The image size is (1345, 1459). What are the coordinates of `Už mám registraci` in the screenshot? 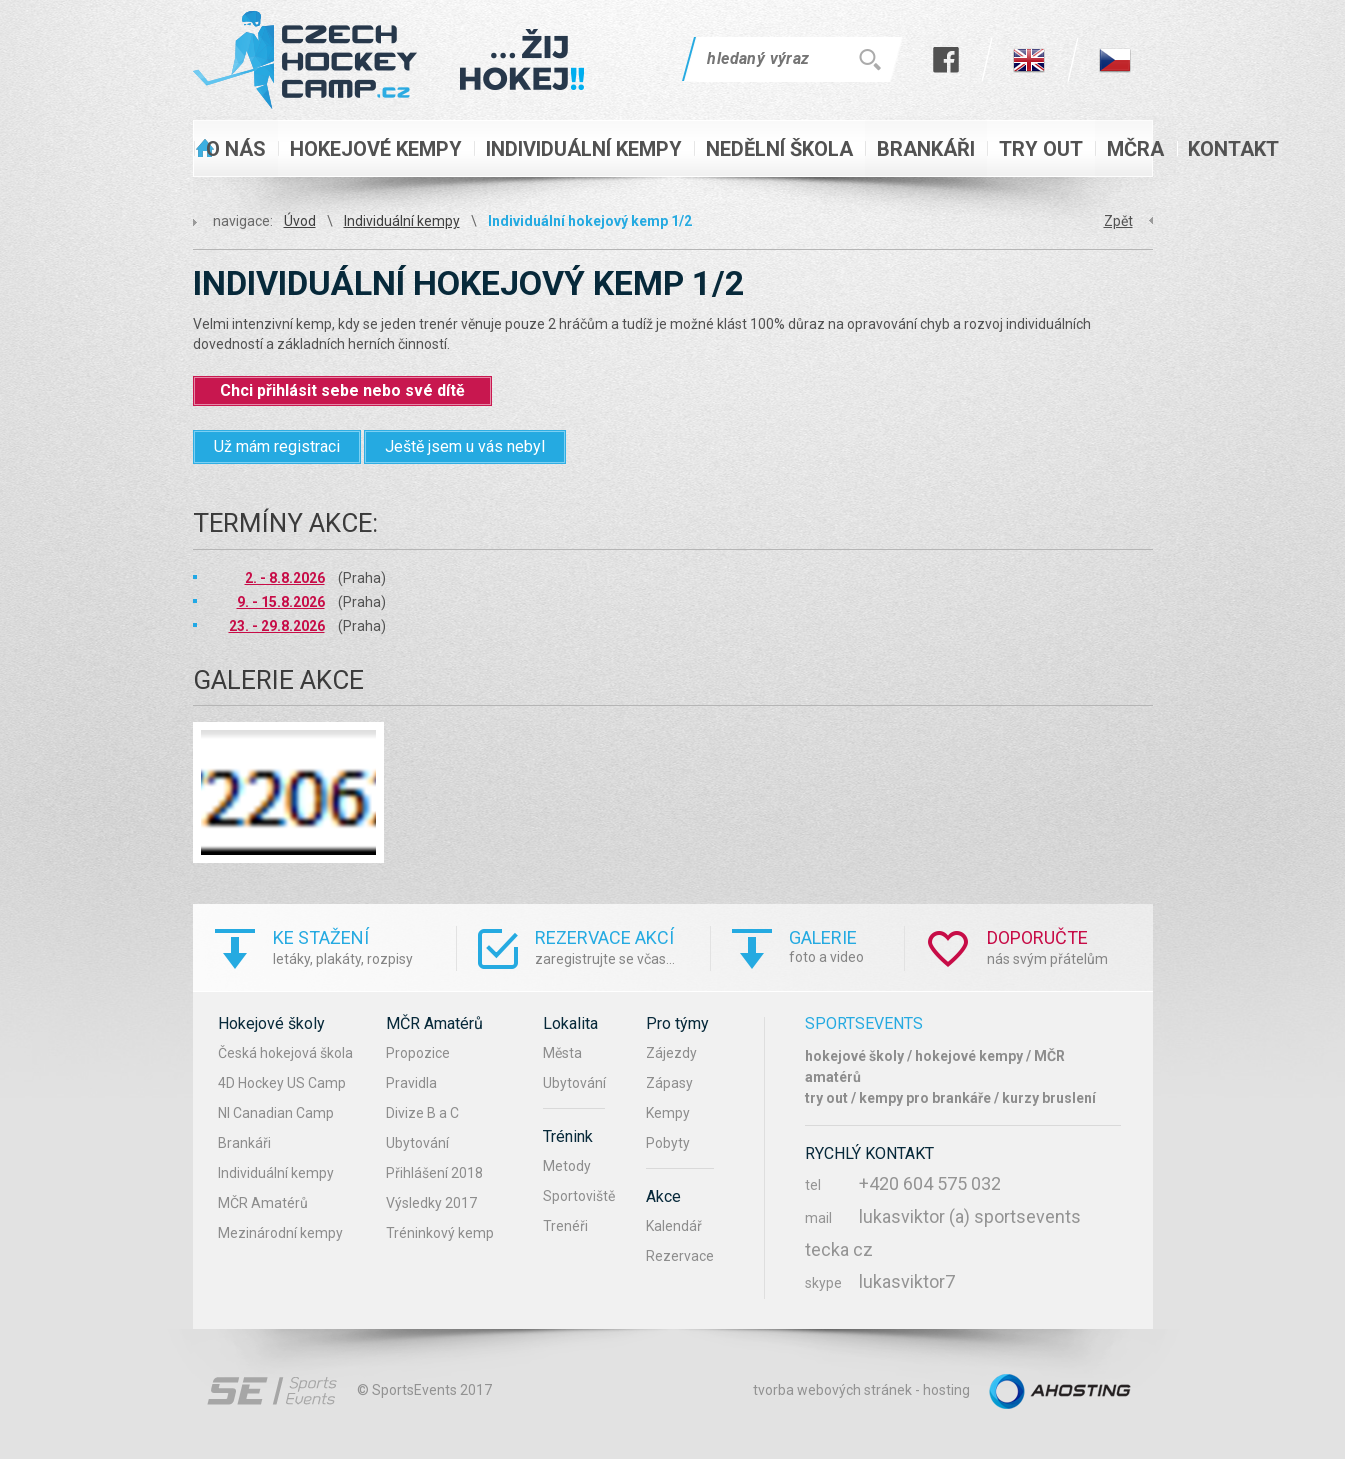 It's located at (277, 446).